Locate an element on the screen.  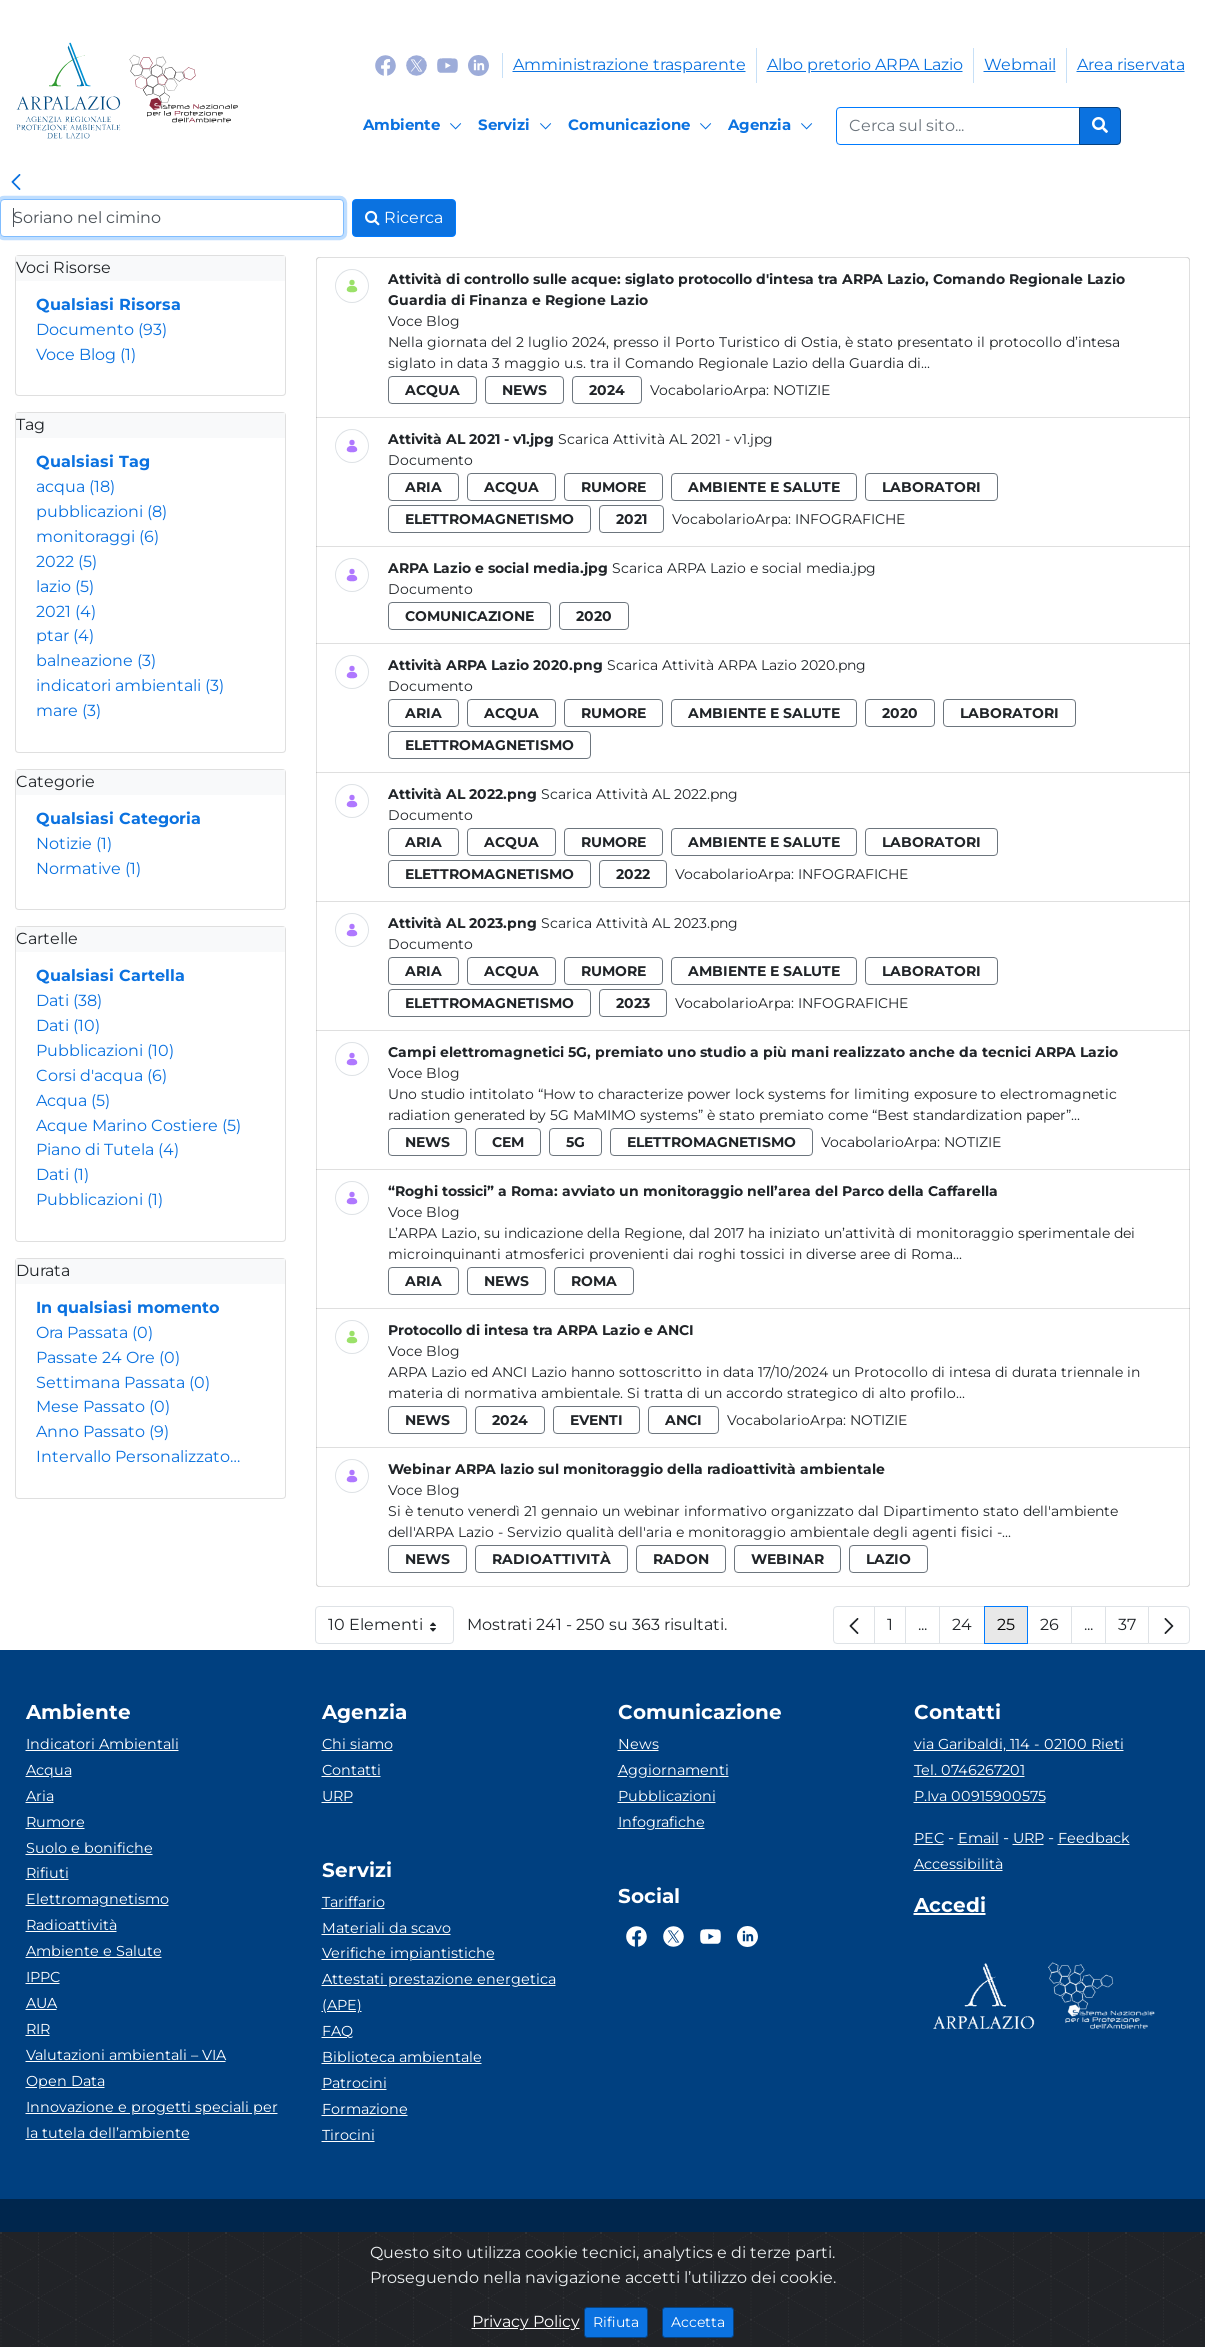
Indicatori Ambientali is located at coordinates (102, 1744).